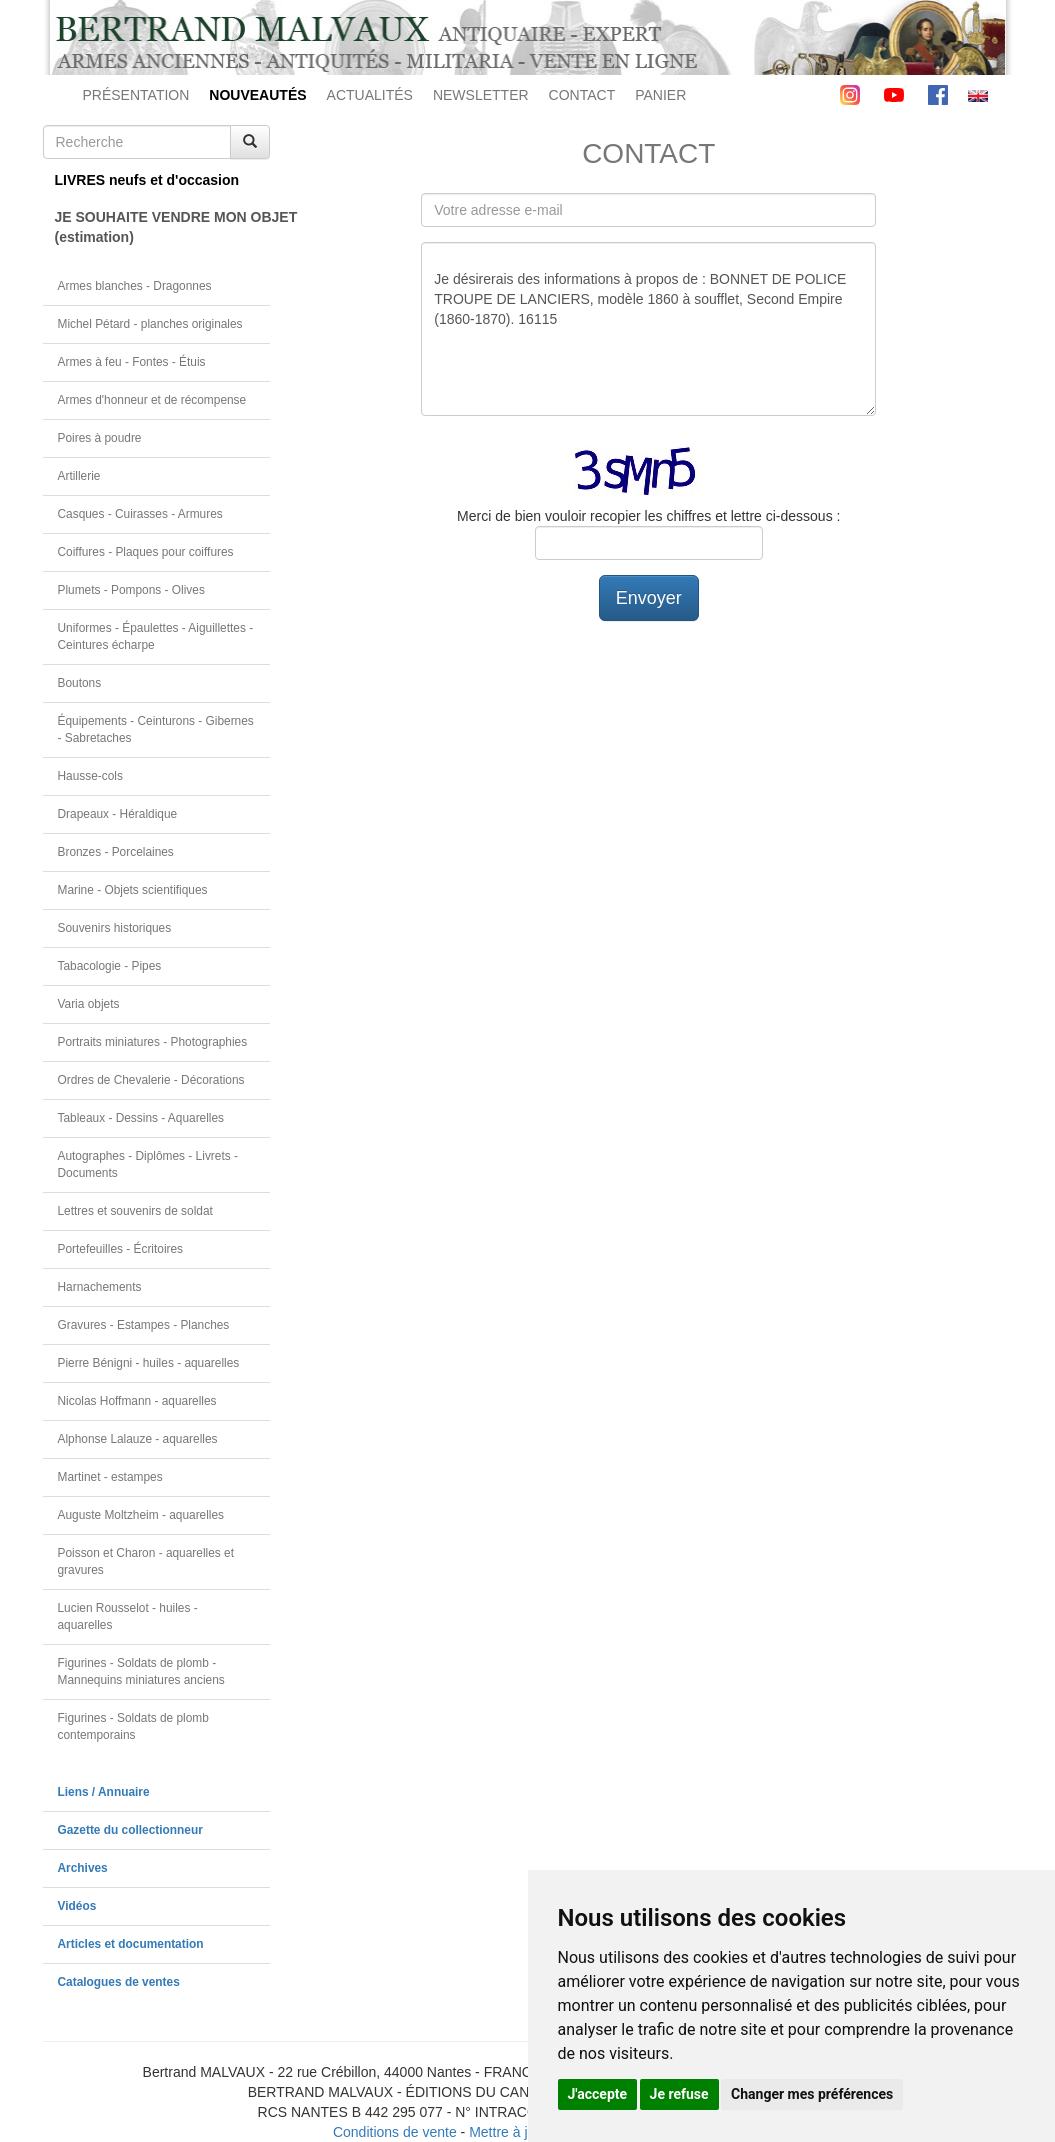 The width and height of the screenshot is (1055, 2142). What do you see at coordinates (582, 95) in the screenshot?
I see `CONTACT` at bounding box center [582, 95].